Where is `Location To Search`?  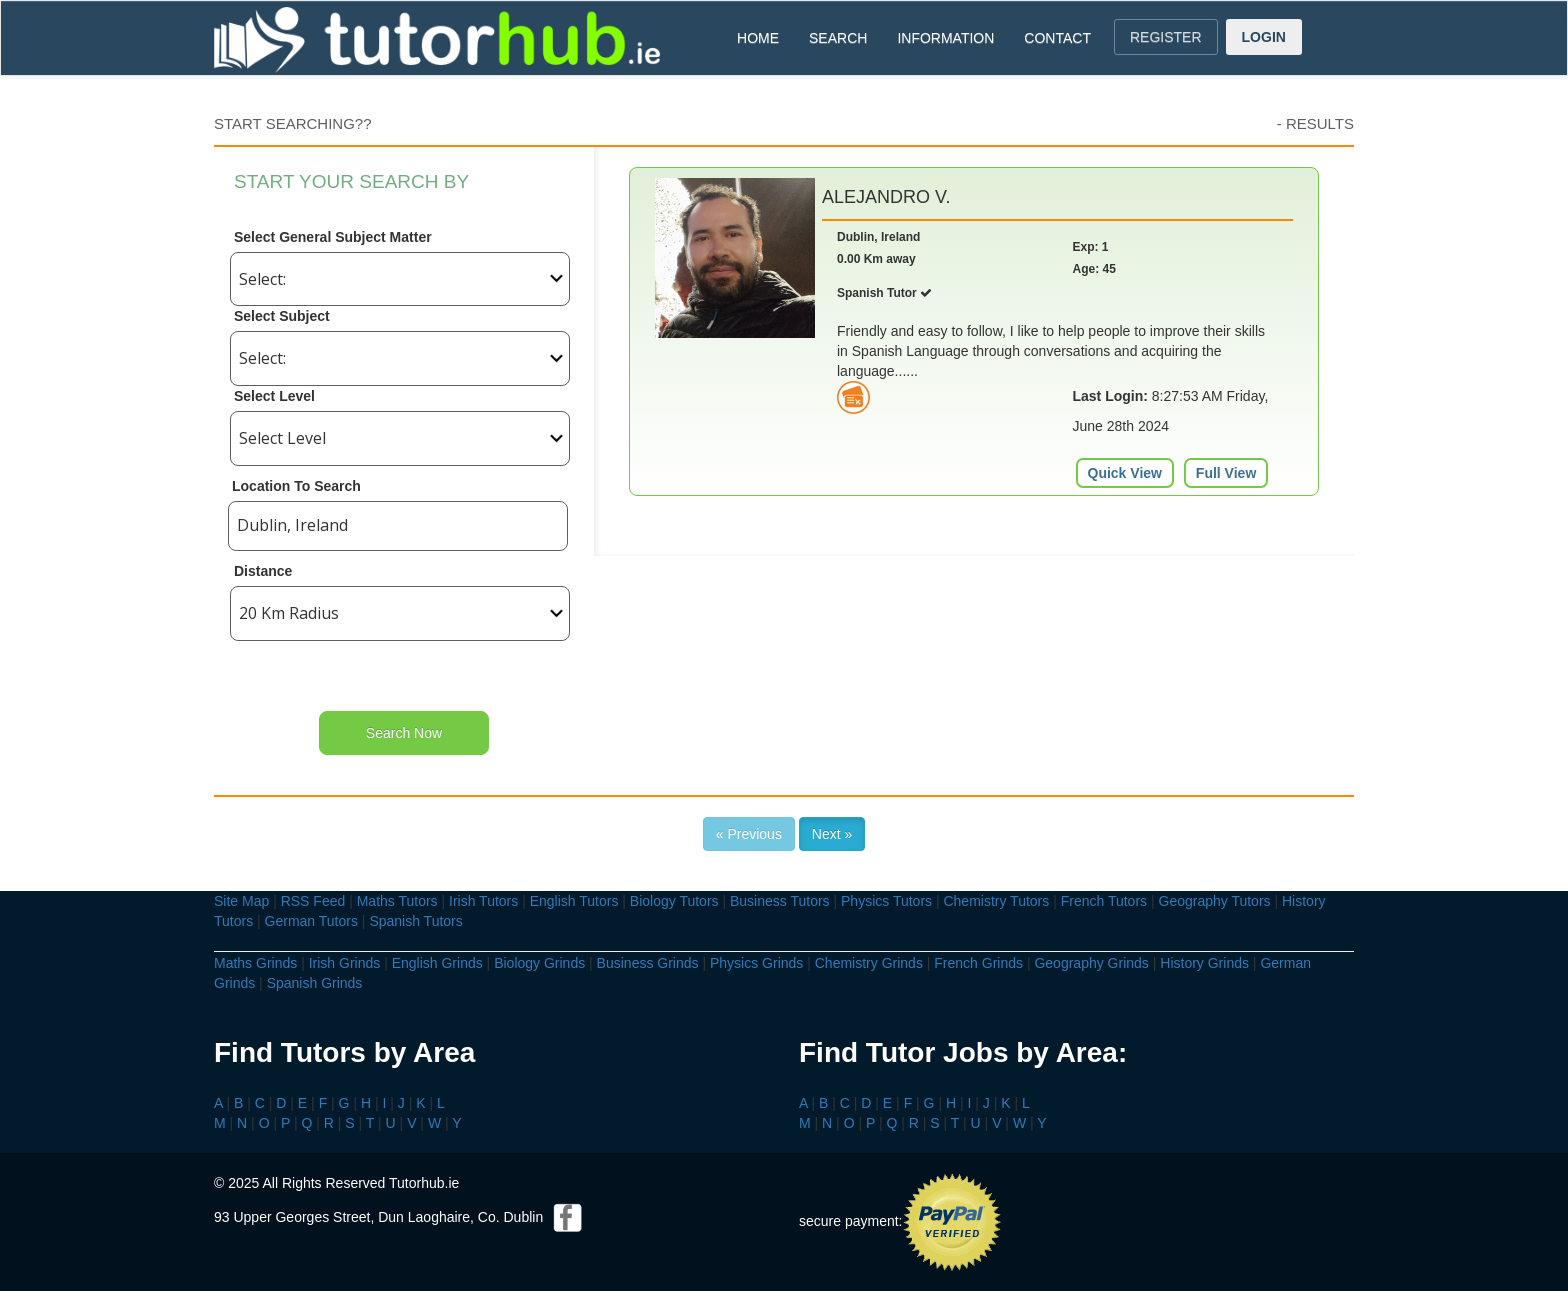
Location To Search is located at coordinates (296, 486).